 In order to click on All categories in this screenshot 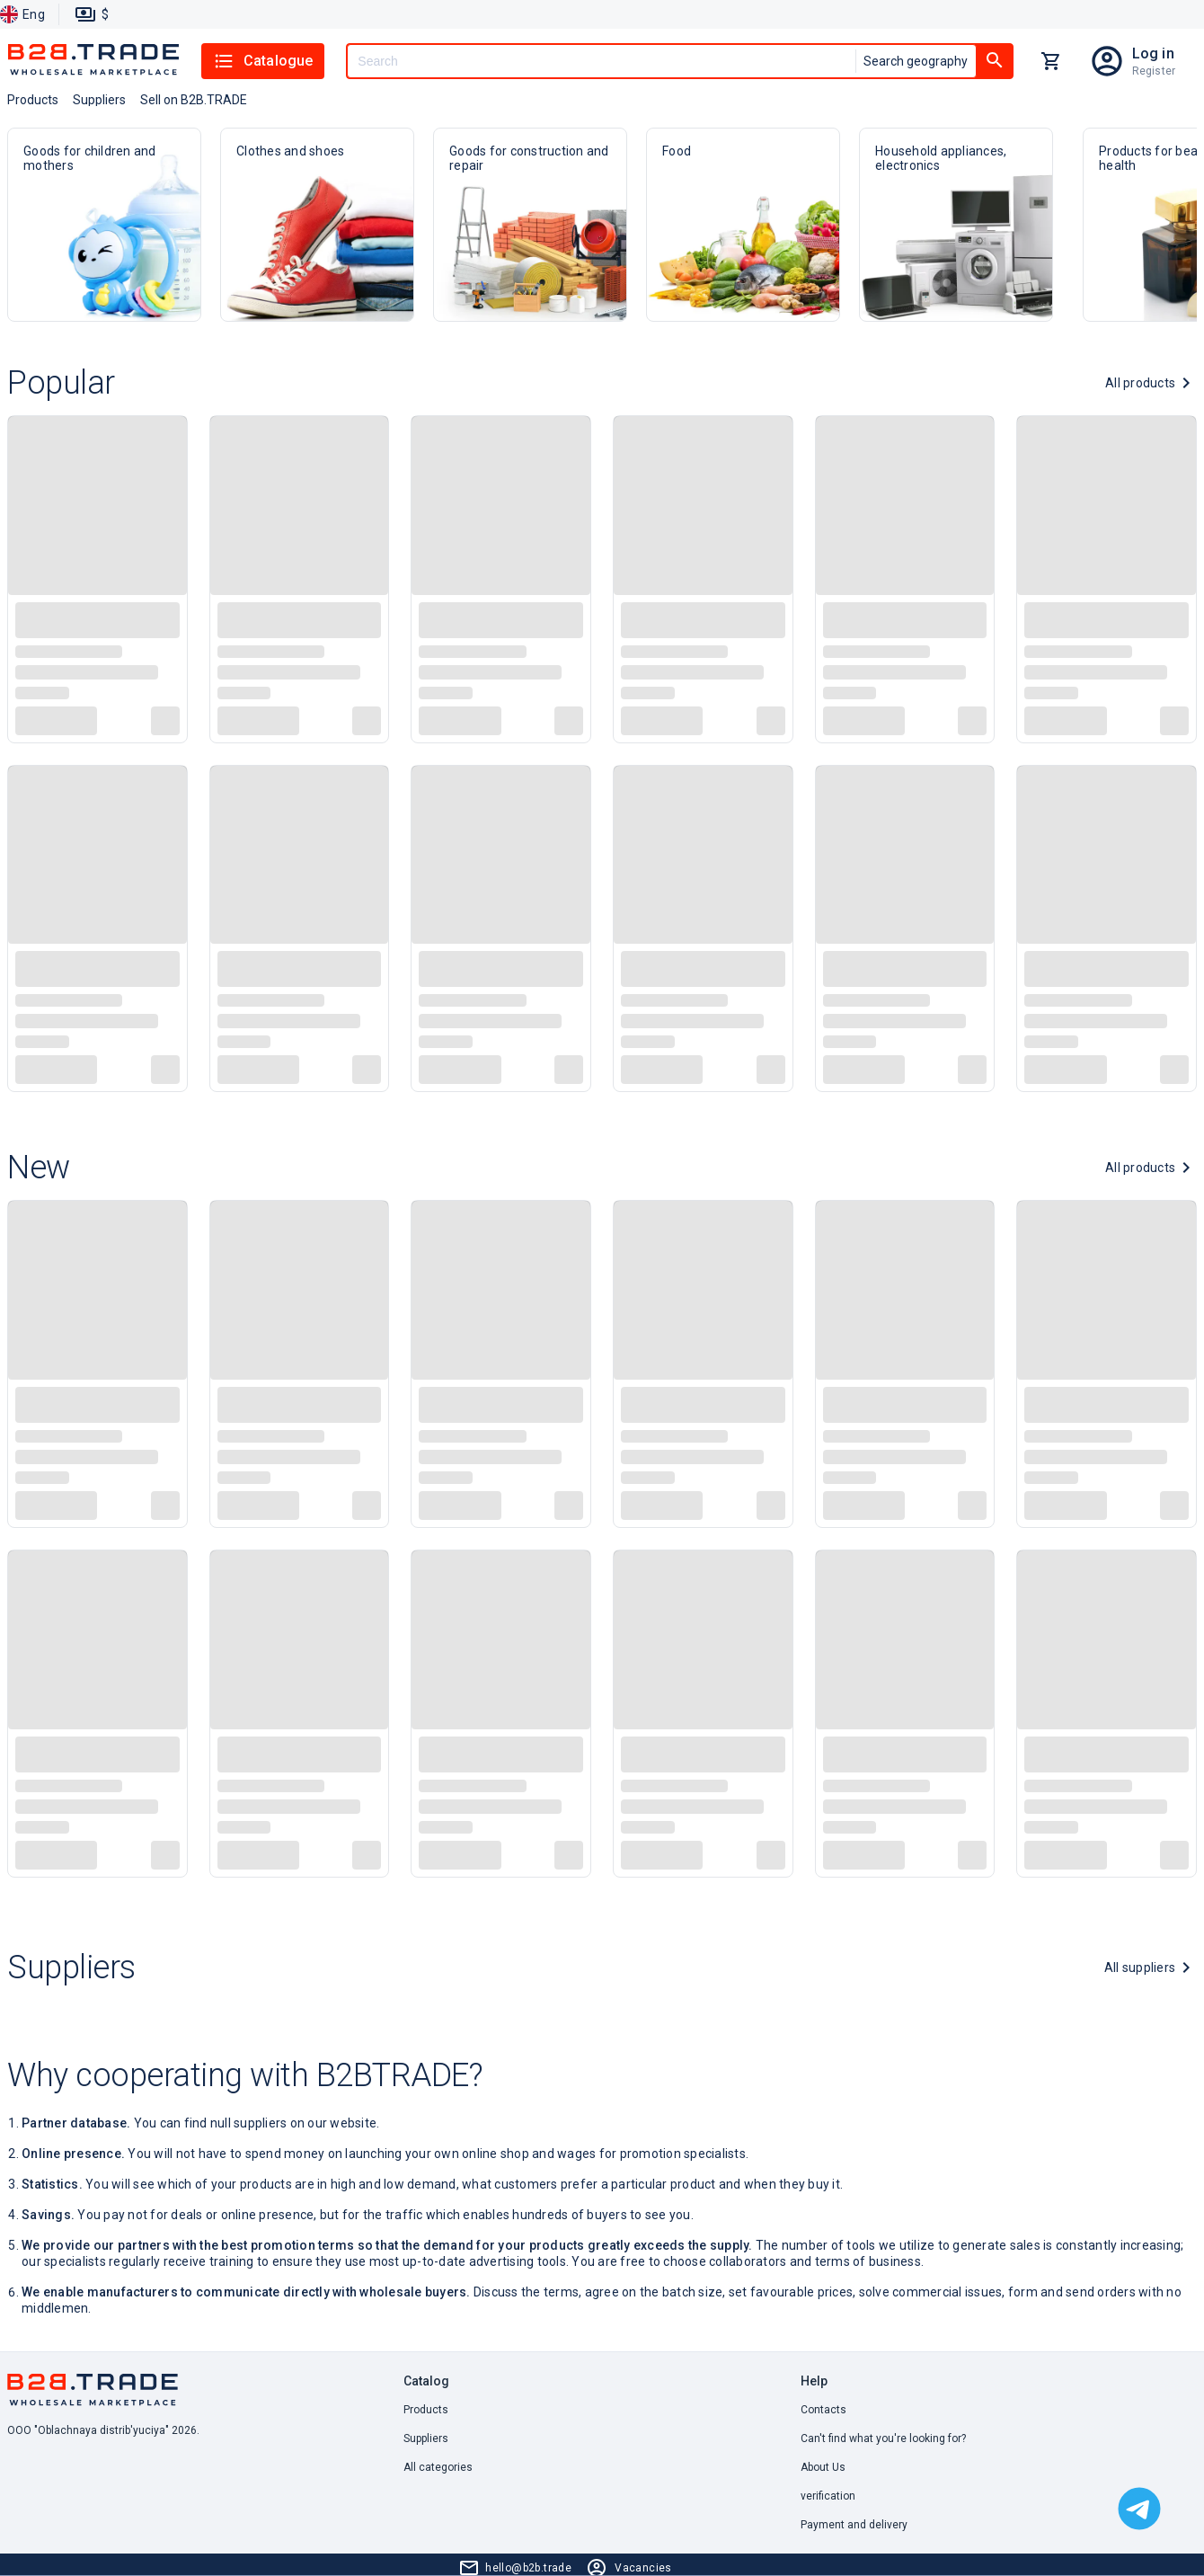, I will do `click(438, 2467)`.